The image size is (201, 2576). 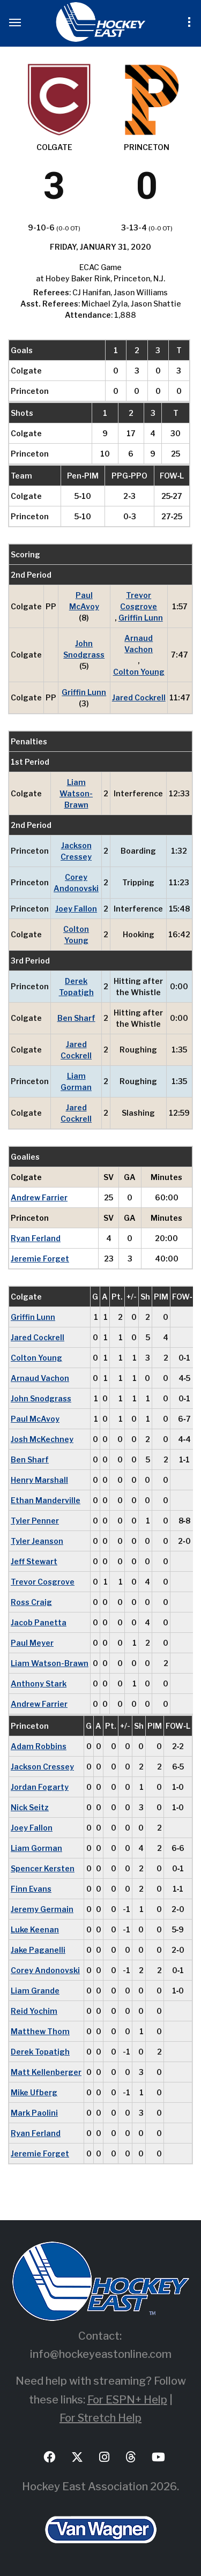 What do you see at coordinates (34, 2092) in the screenshot?
I see `Mike Ufberg` at bounding box center [34, 2092].